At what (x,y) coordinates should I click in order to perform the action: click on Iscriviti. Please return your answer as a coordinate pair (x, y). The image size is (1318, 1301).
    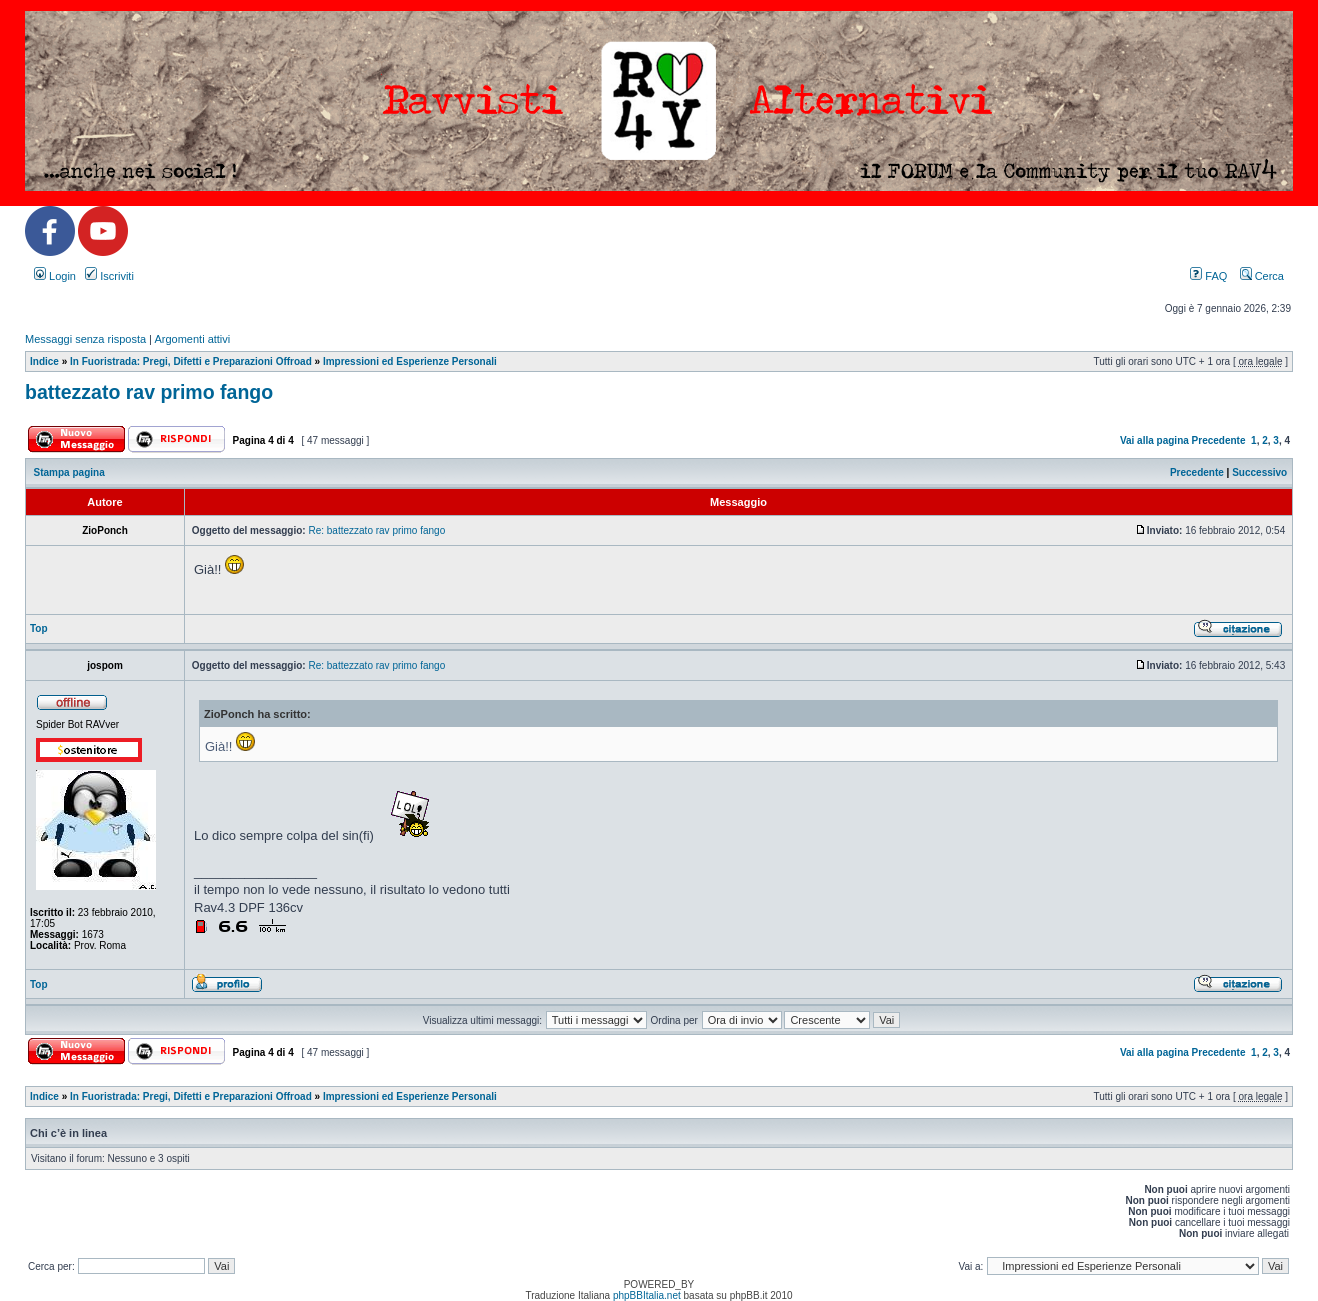
    Looking at the image, I should click on (109, 276).